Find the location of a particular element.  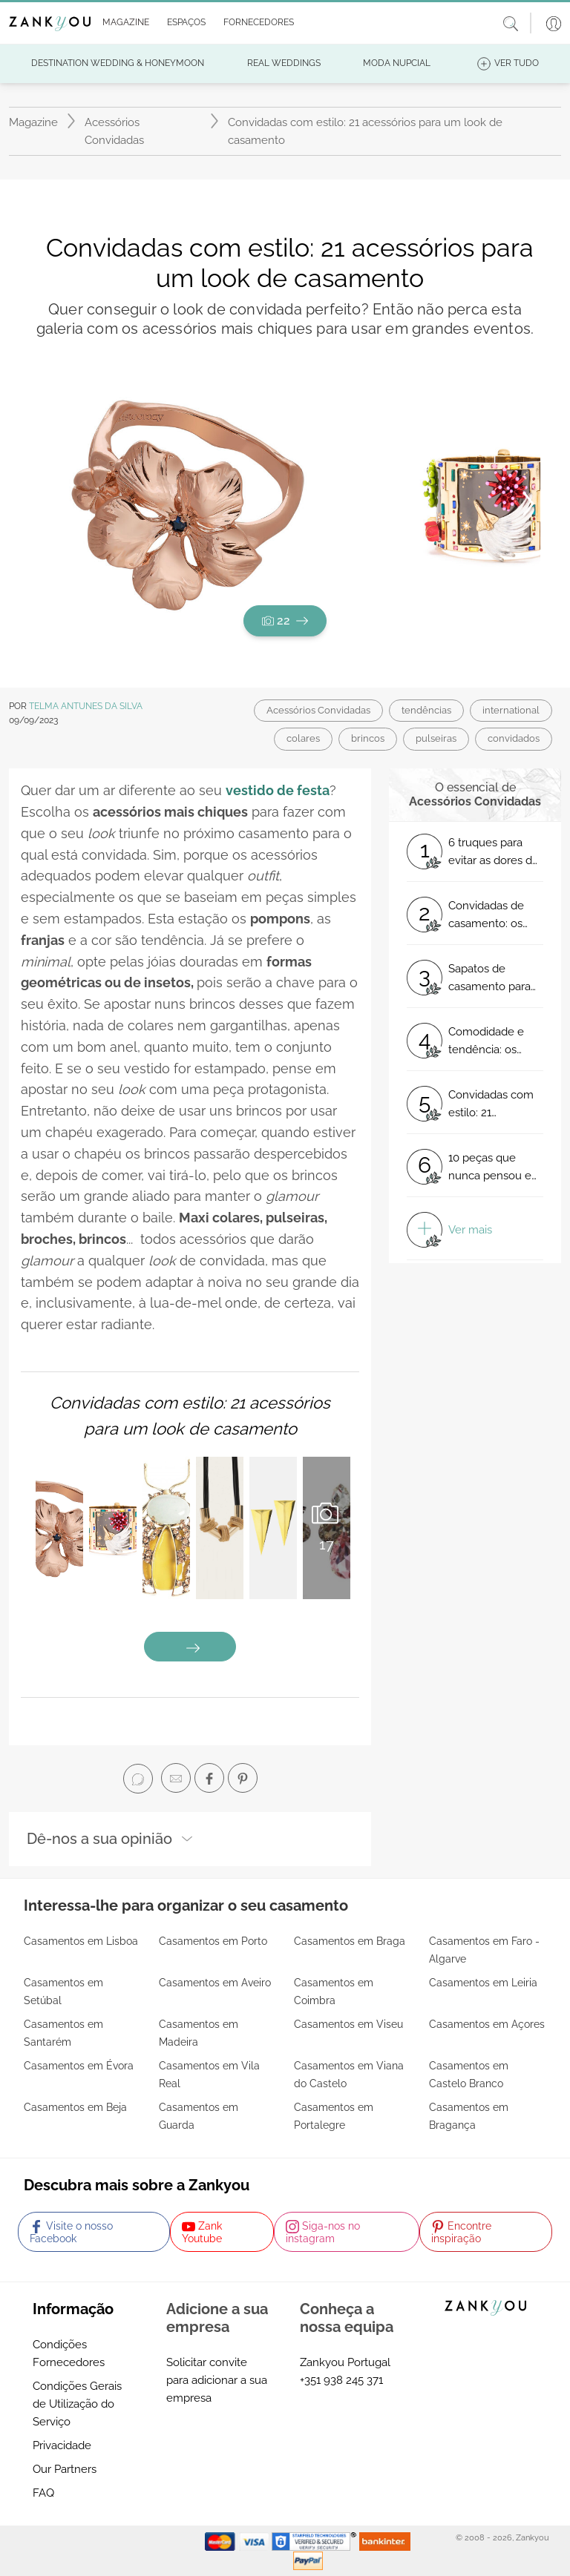

17 is located at coordinates (326, 1526).